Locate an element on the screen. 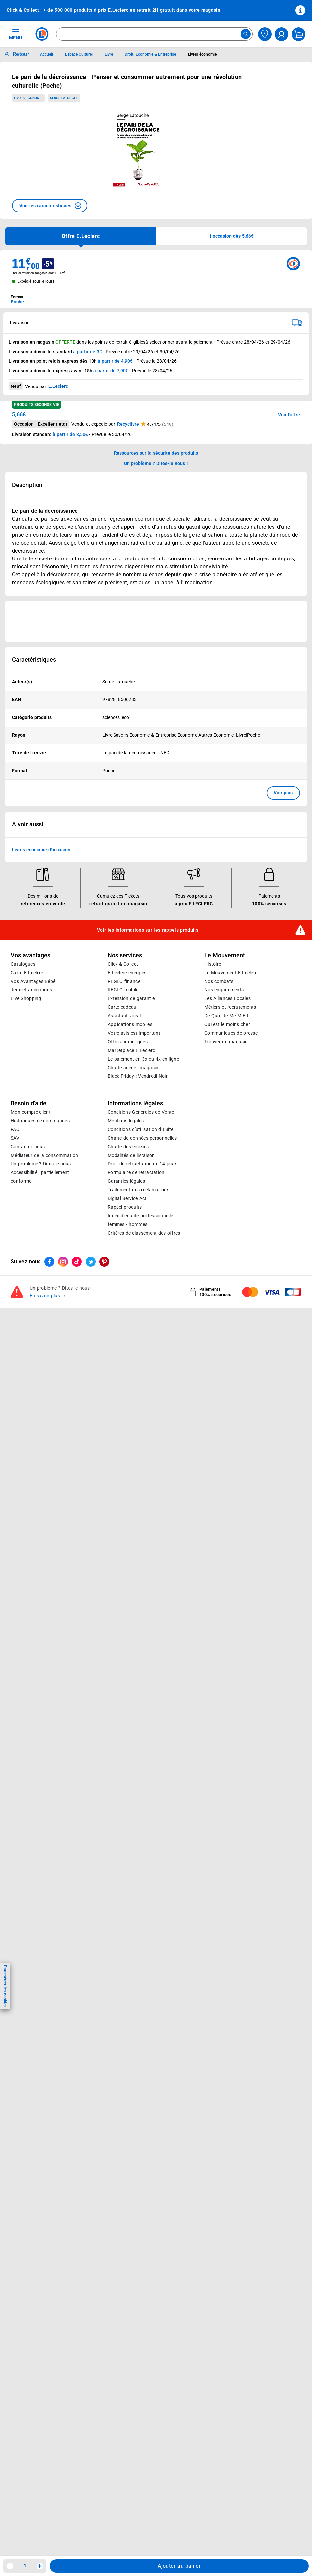 This screenshot has width=312, height=2576. Livres économie [Informations détaillées sur Livres économie] is located at coordinates (202, 54).